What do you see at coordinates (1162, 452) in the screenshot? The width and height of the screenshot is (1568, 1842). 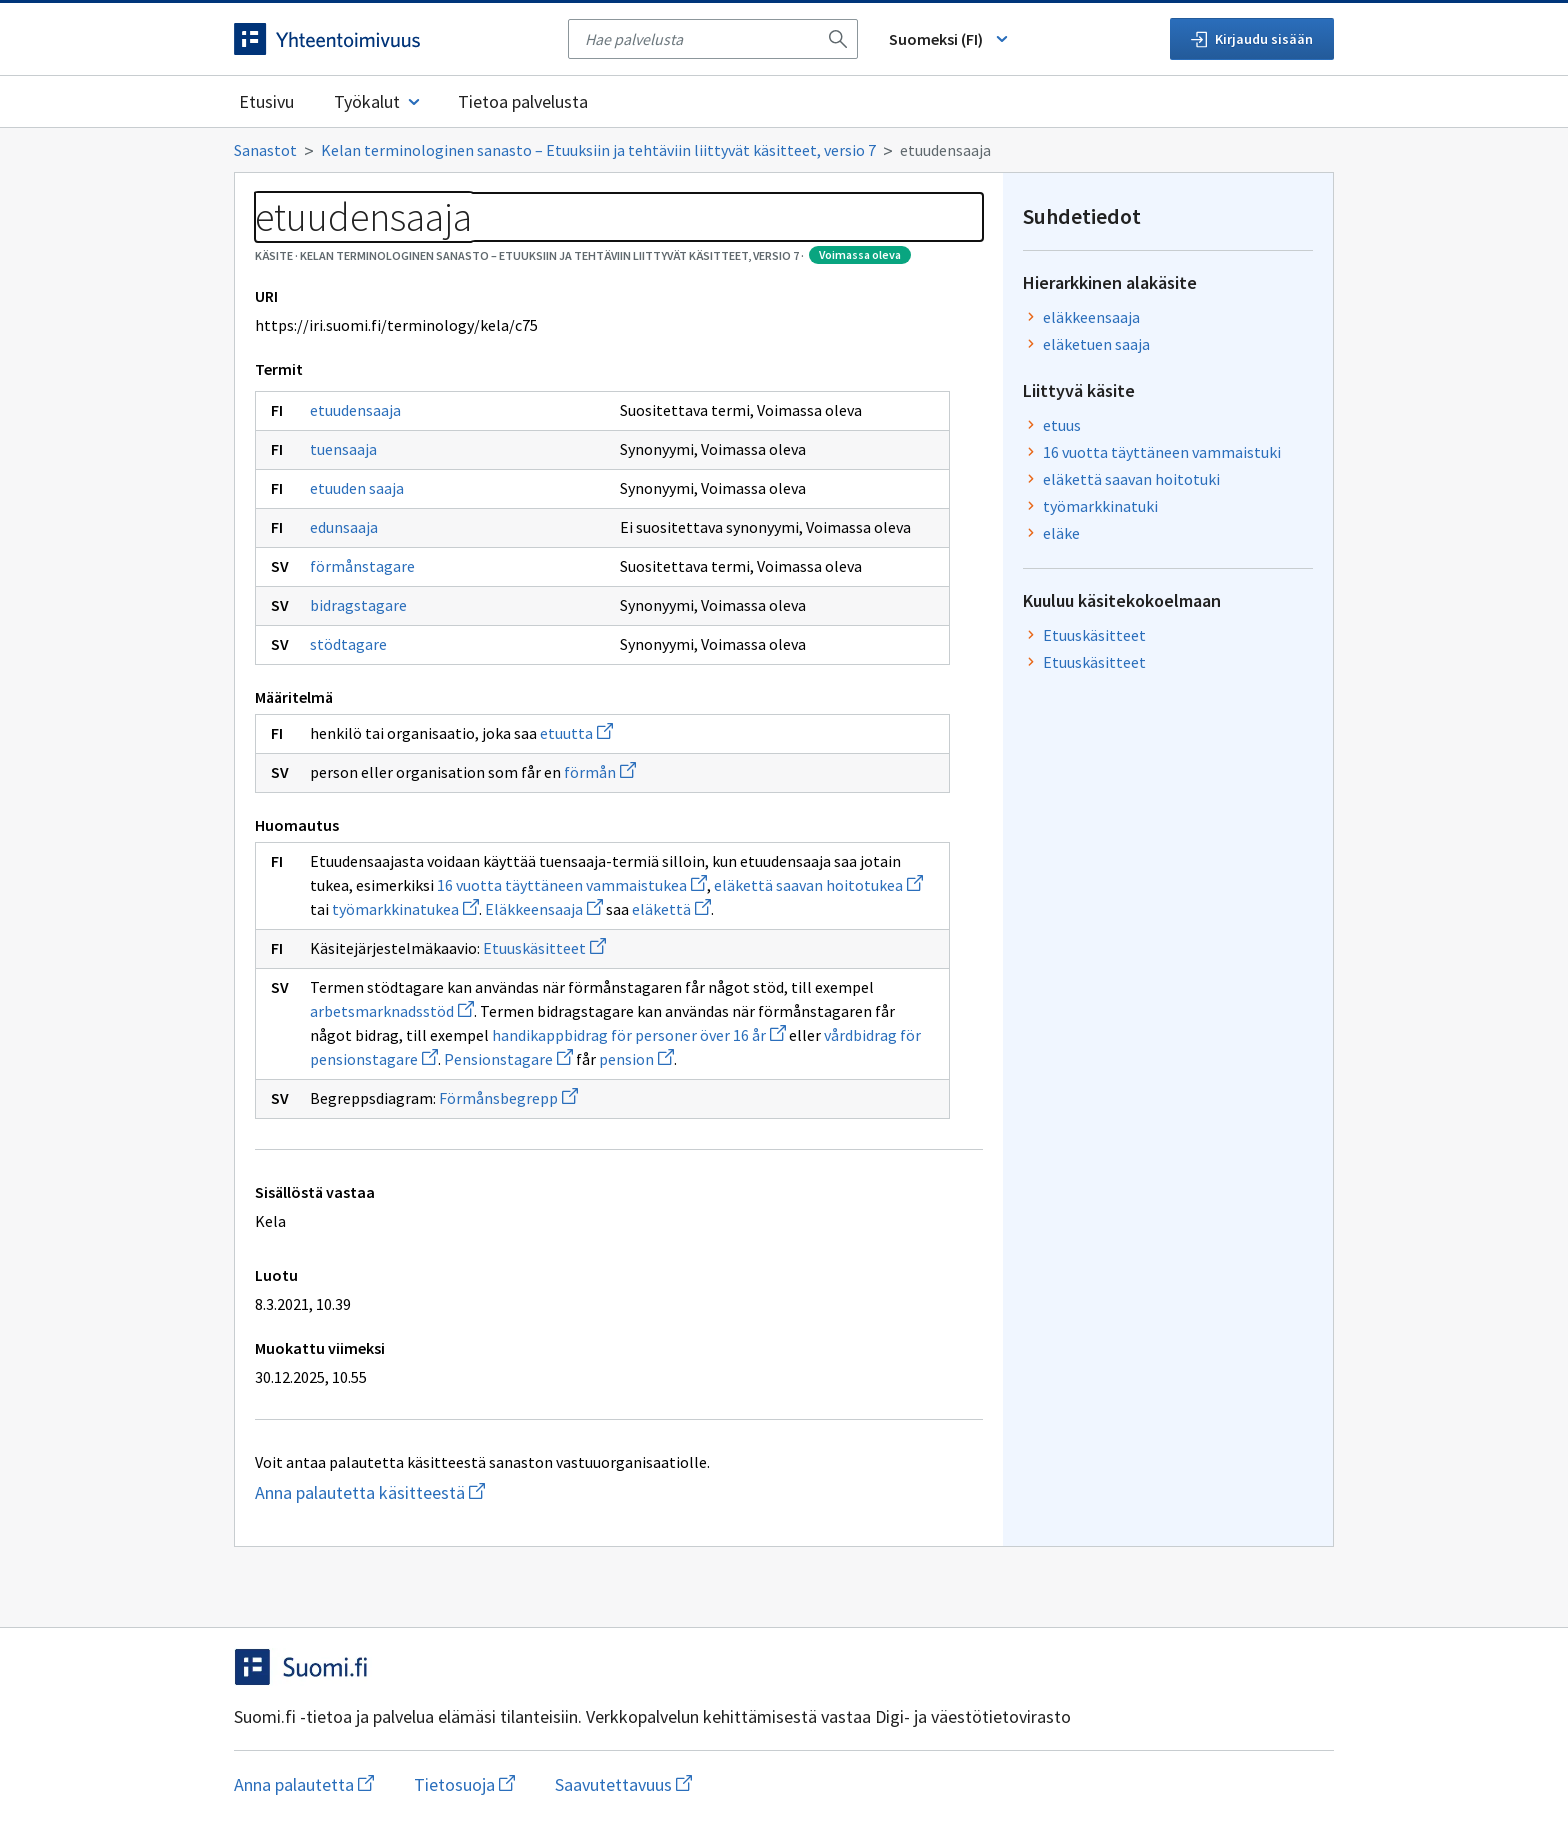 I see `16 vuotta täyttäneen vammaistuki` at bounding box center [1162, 452].